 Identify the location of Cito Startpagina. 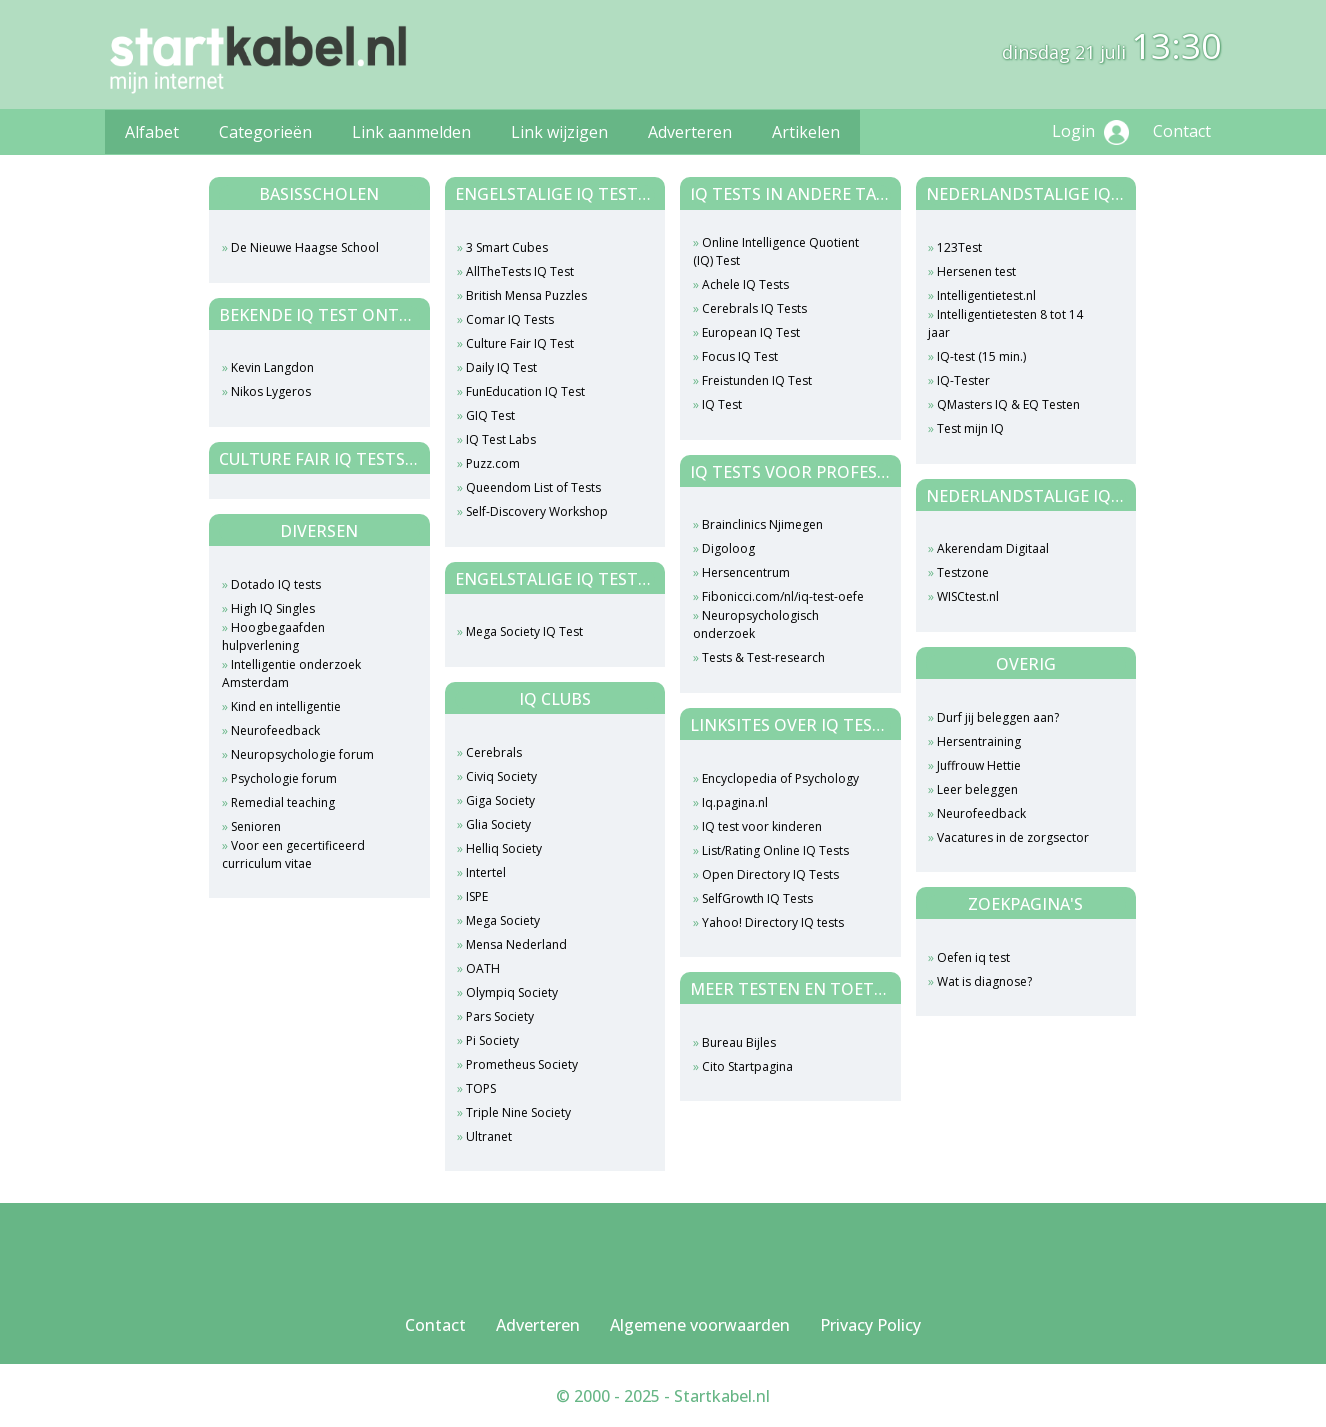
(747, 1066).